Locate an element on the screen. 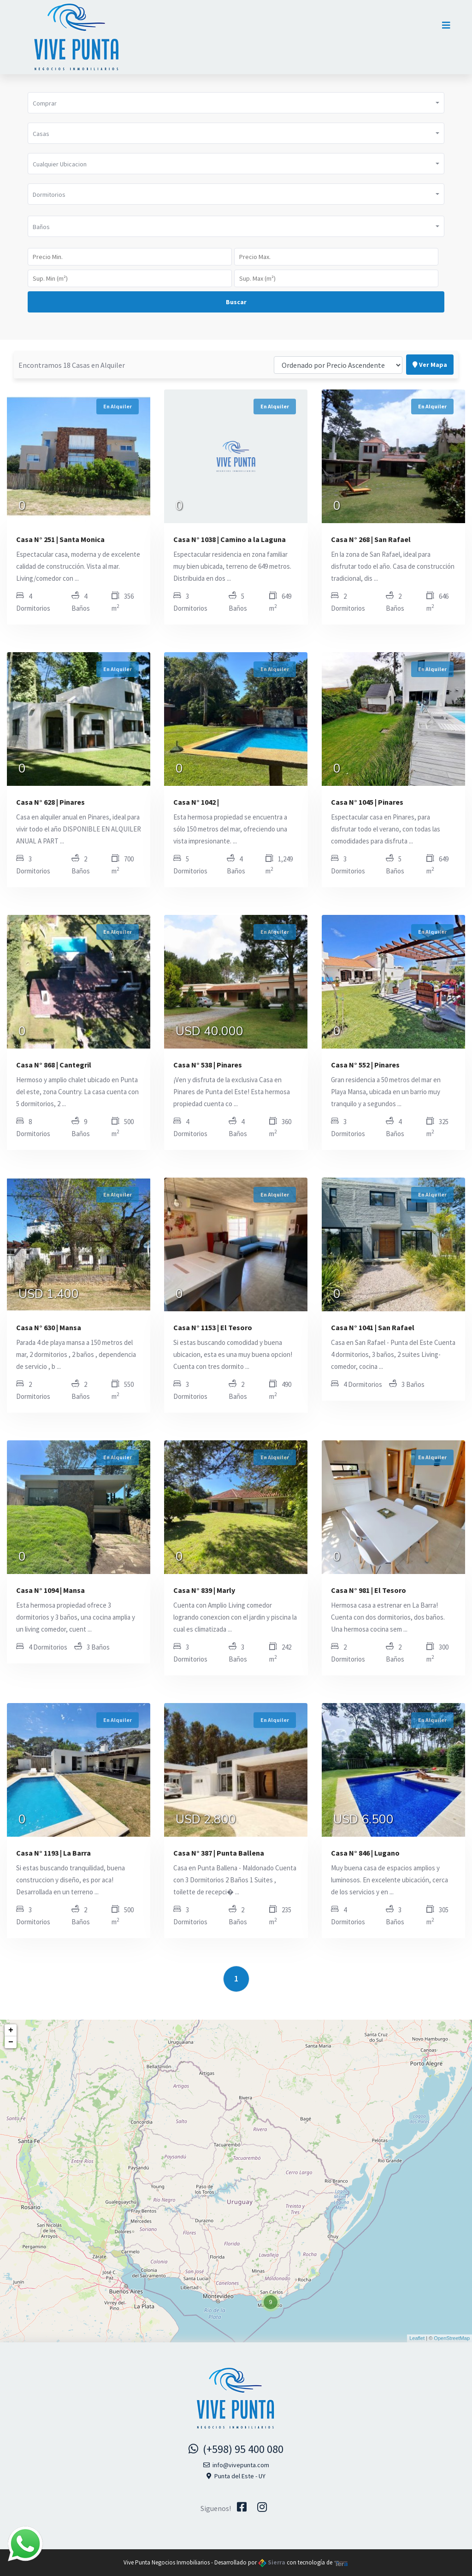  USD 6.500 is located at coordinates (363, 1820).